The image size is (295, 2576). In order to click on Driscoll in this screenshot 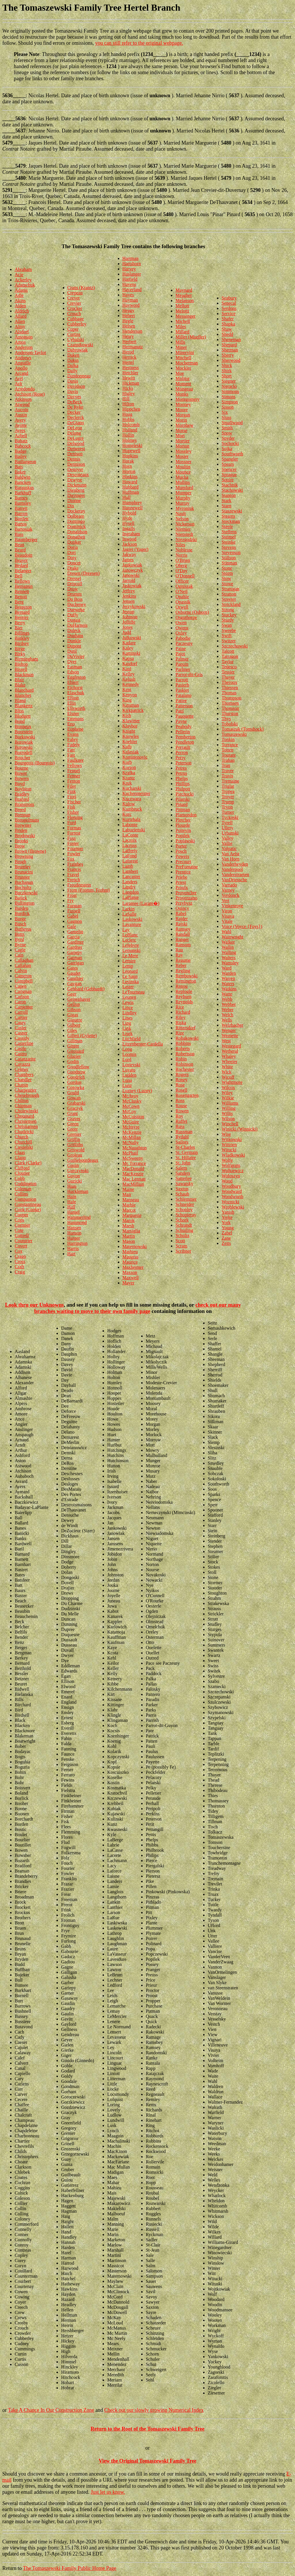, I will do `click(74, 583)`.